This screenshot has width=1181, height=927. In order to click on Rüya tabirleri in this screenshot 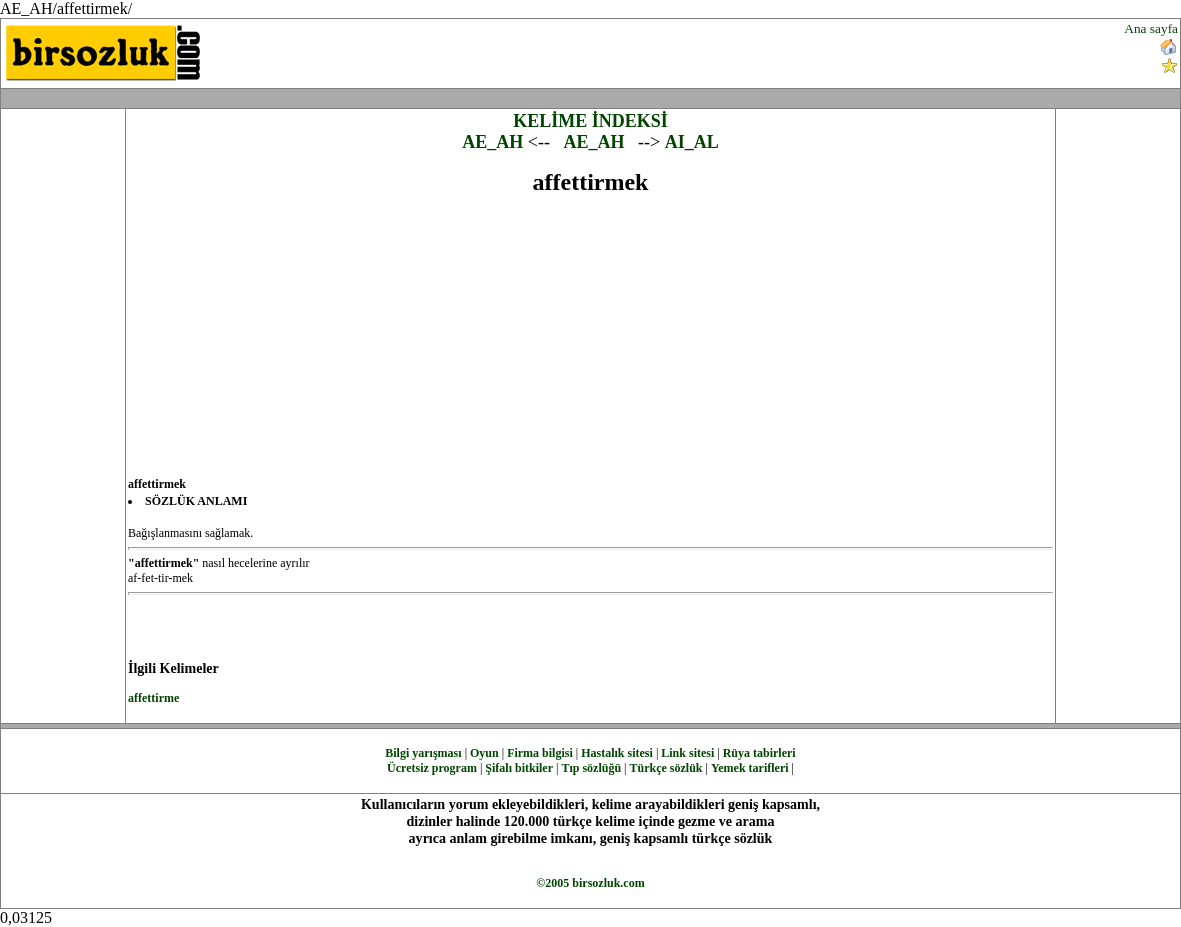, I will do `click(759, 753)`.